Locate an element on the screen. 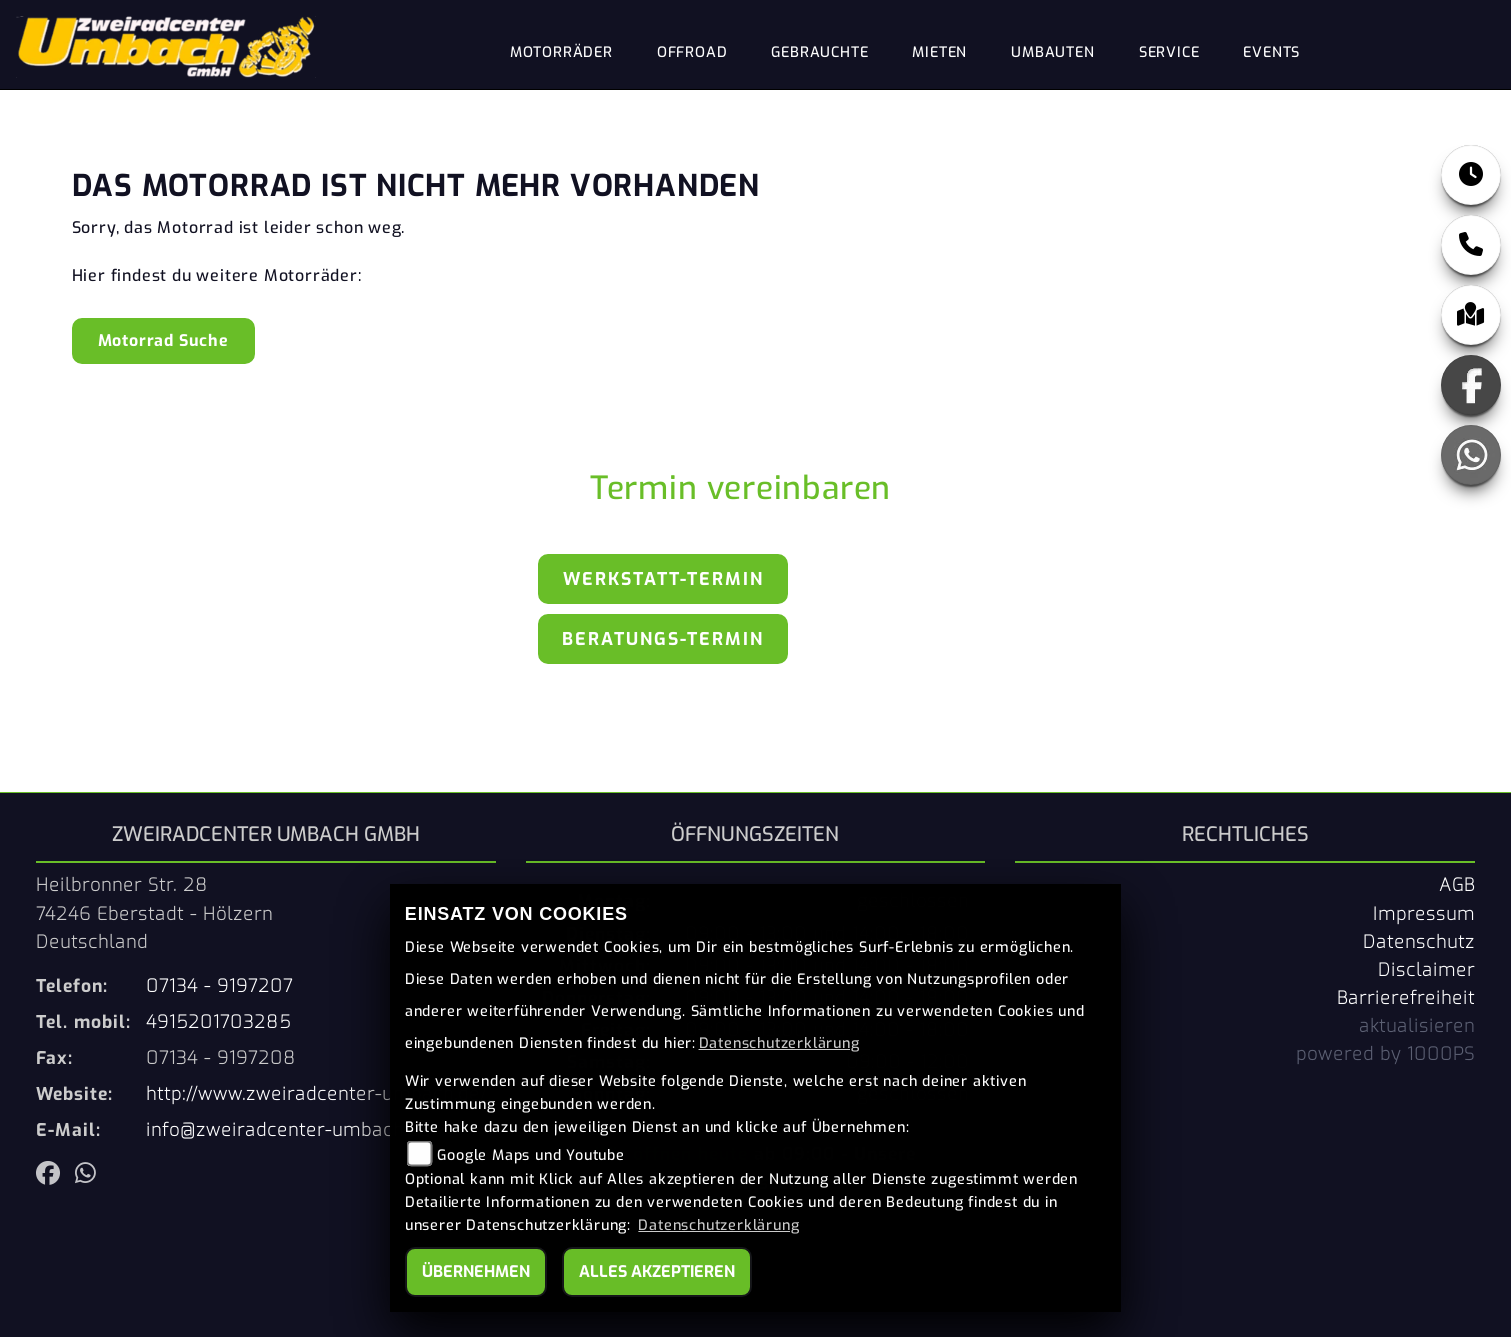 The height and width of the screenshot is (1337, 1511). Service [menuitem] is located at coordinates (1169, 52).